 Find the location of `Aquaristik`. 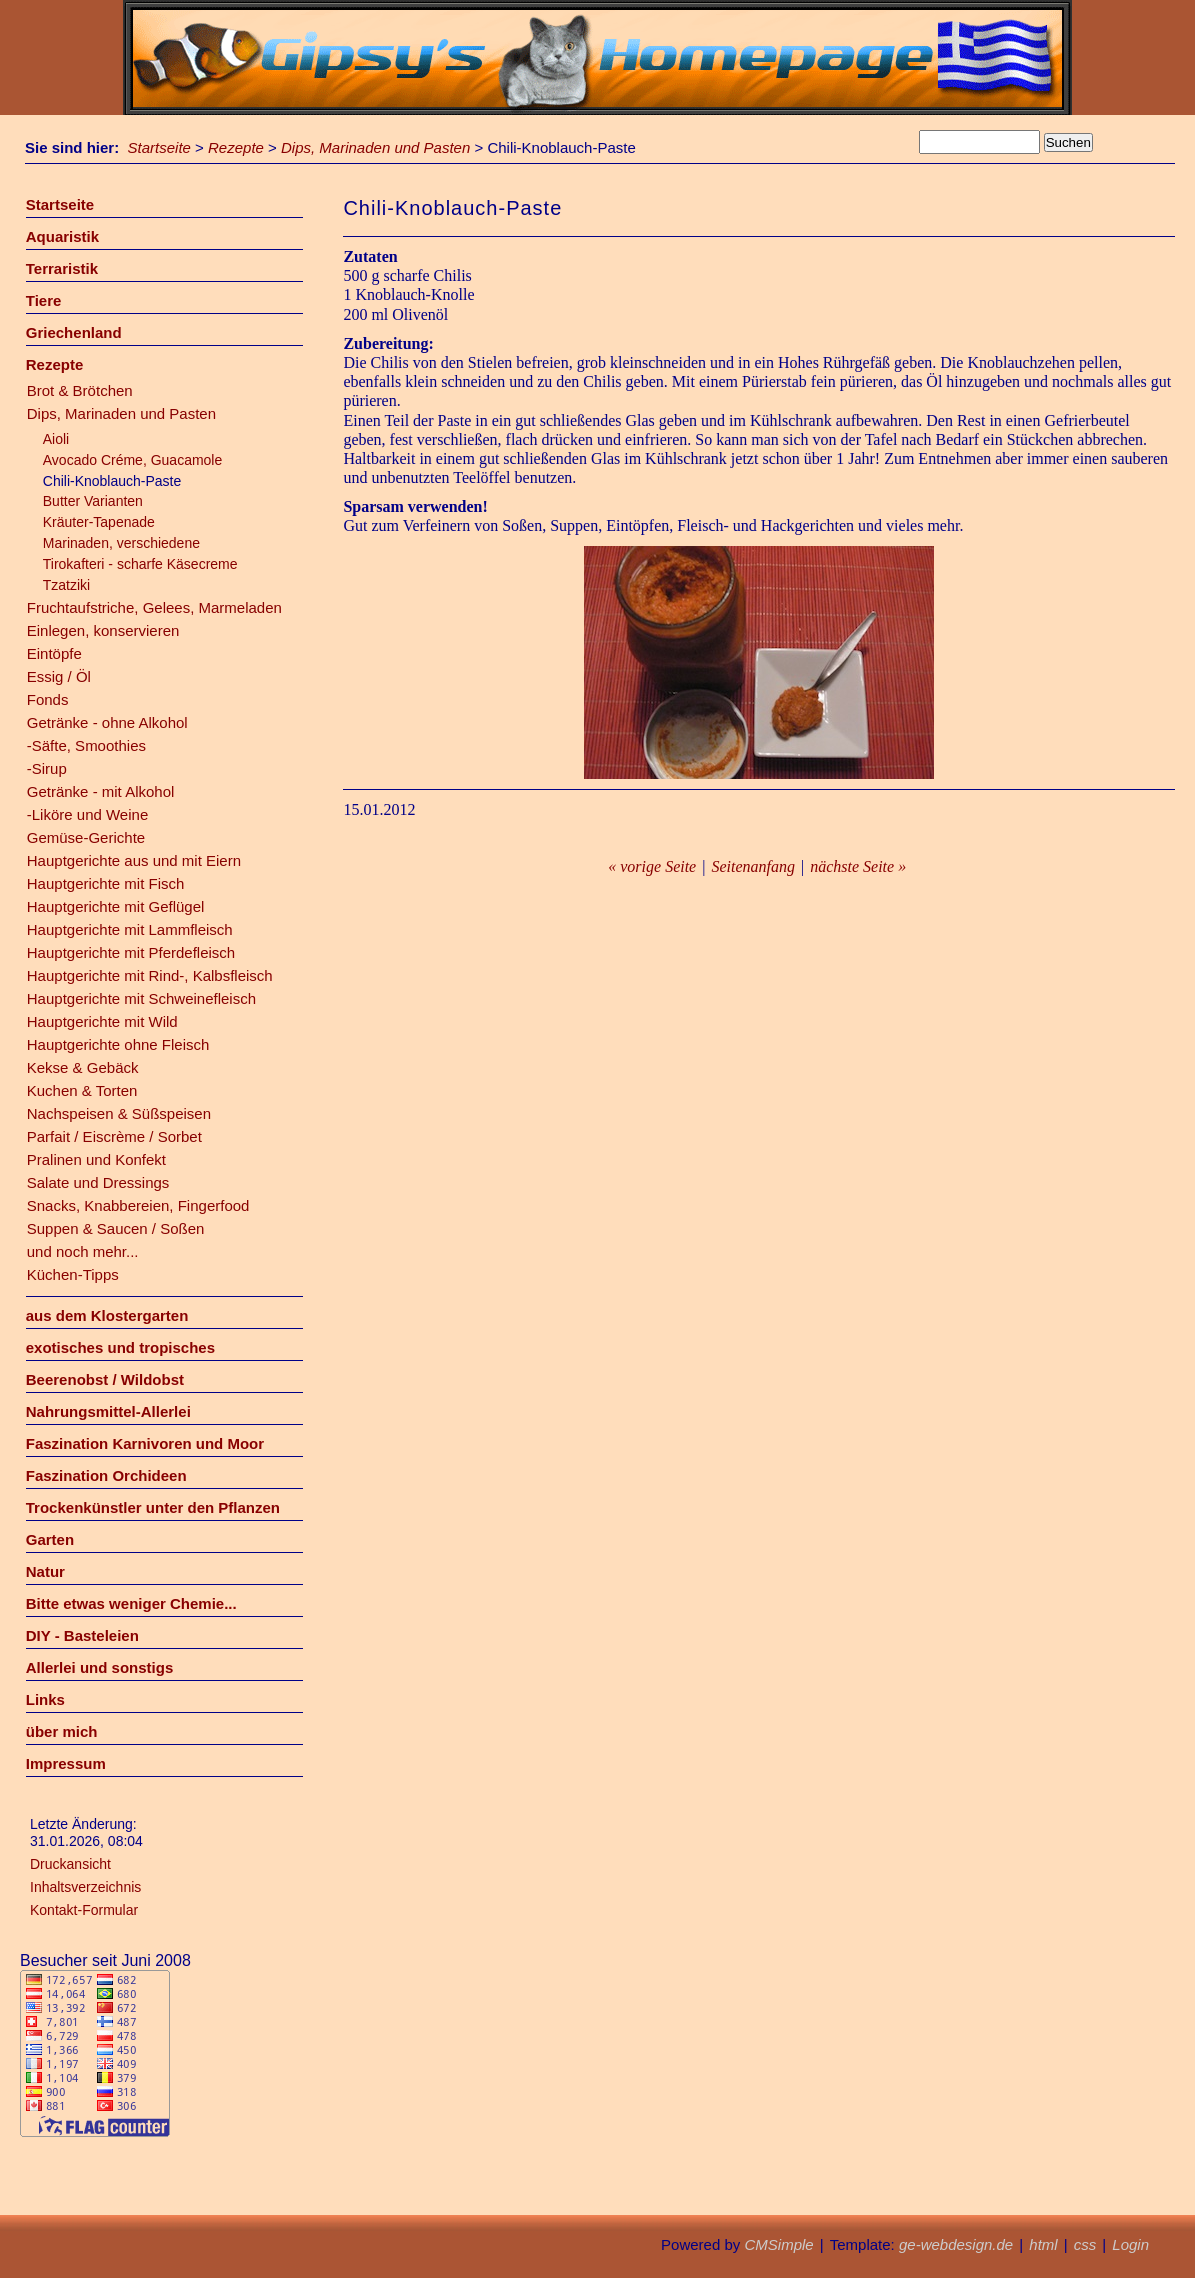

Aquaristik is located at coordinates (62, 236).